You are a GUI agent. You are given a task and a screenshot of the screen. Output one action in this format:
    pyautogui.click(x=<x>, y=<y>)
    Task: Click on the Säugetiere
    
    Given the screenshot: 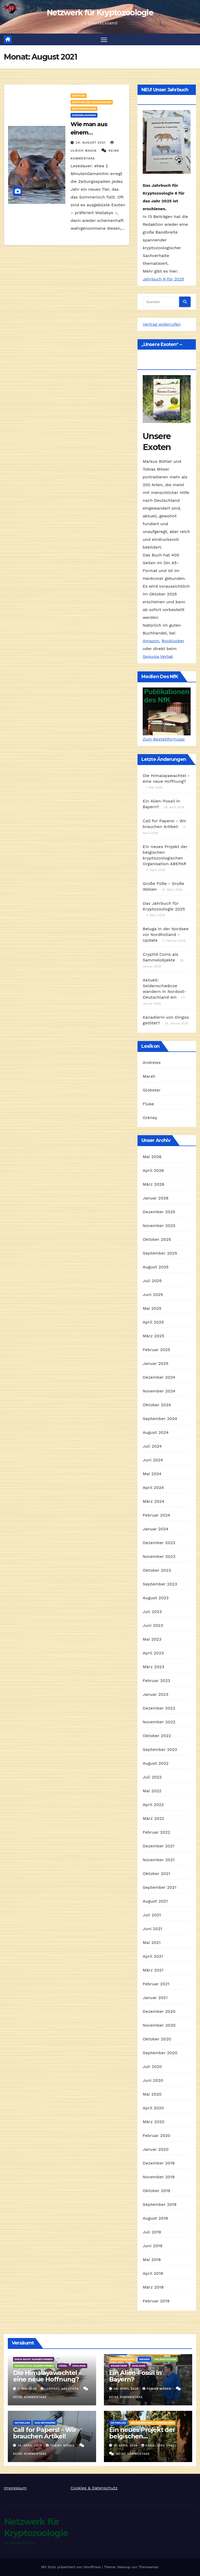 What is the action you would take?
    pyautogui.click(x=119, y=2366)
    